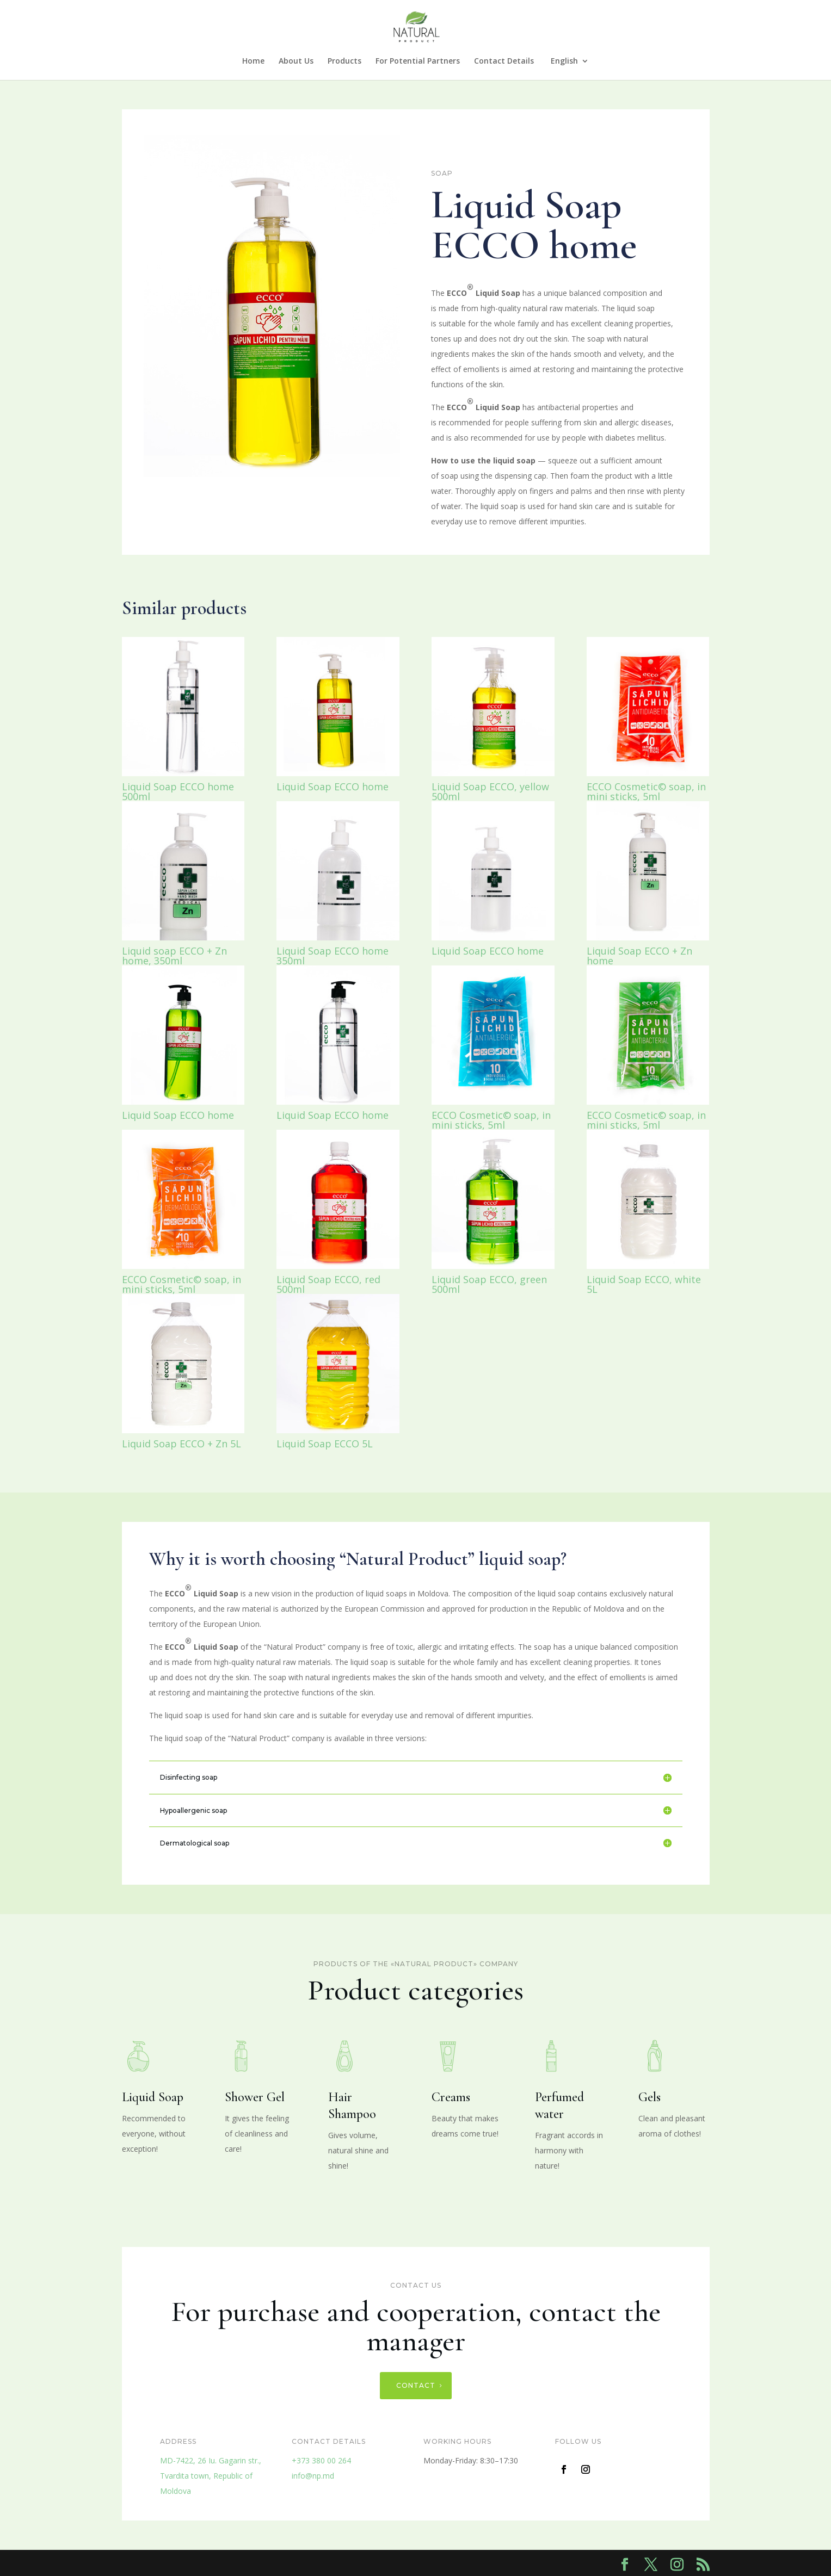 This screenshot has height=2576, width=831. I want to click on Liquid Soap ECCO home, so click(332, 786).